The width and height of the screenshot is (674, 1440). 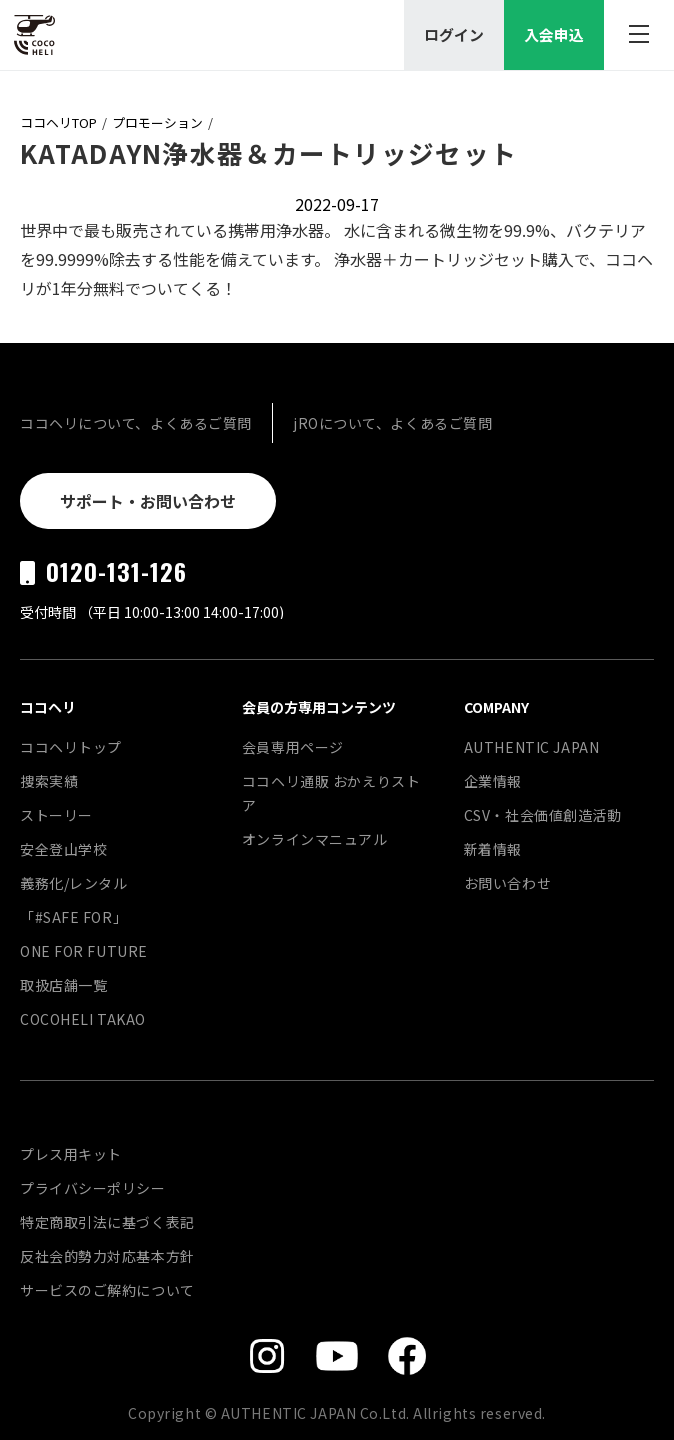 What do you see at coordinates (507, 883) in the screenshot?
I see `お問い合わせ` at bounding box center [507, 883].